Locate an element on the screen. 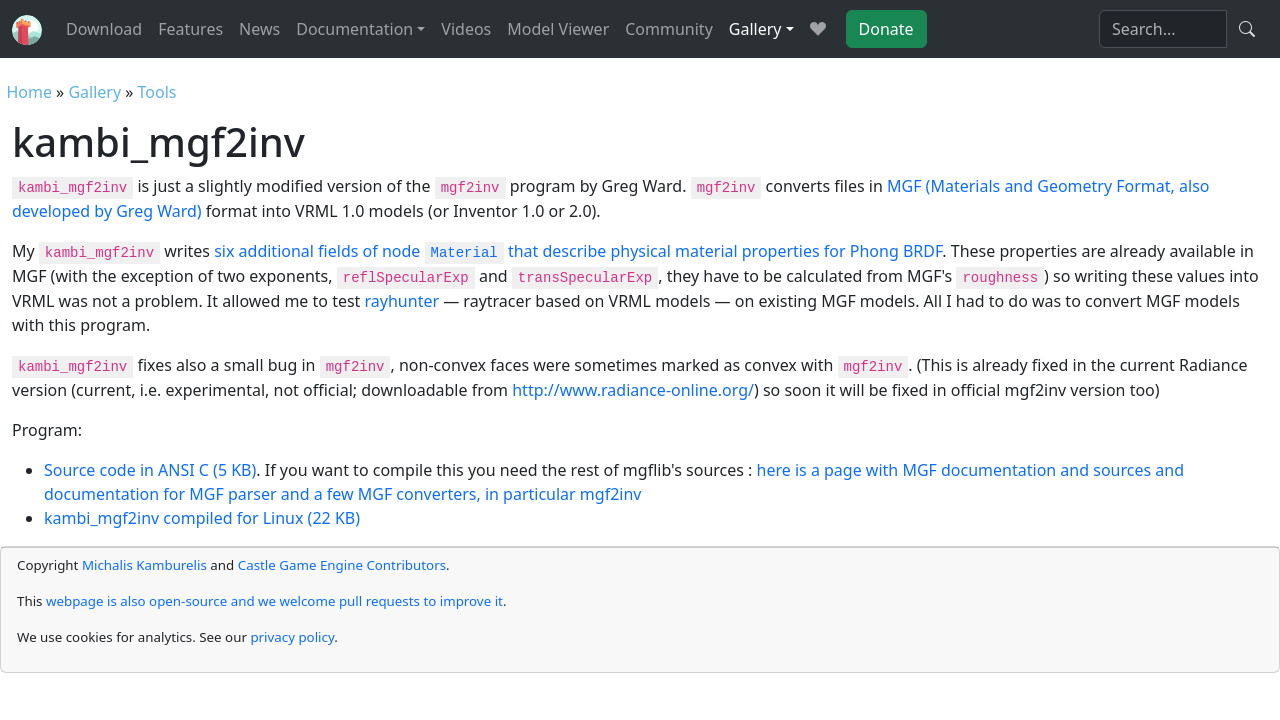 This screenshot has height=720, width=1280. Gallery [button] is located at coordinates (755, 29).